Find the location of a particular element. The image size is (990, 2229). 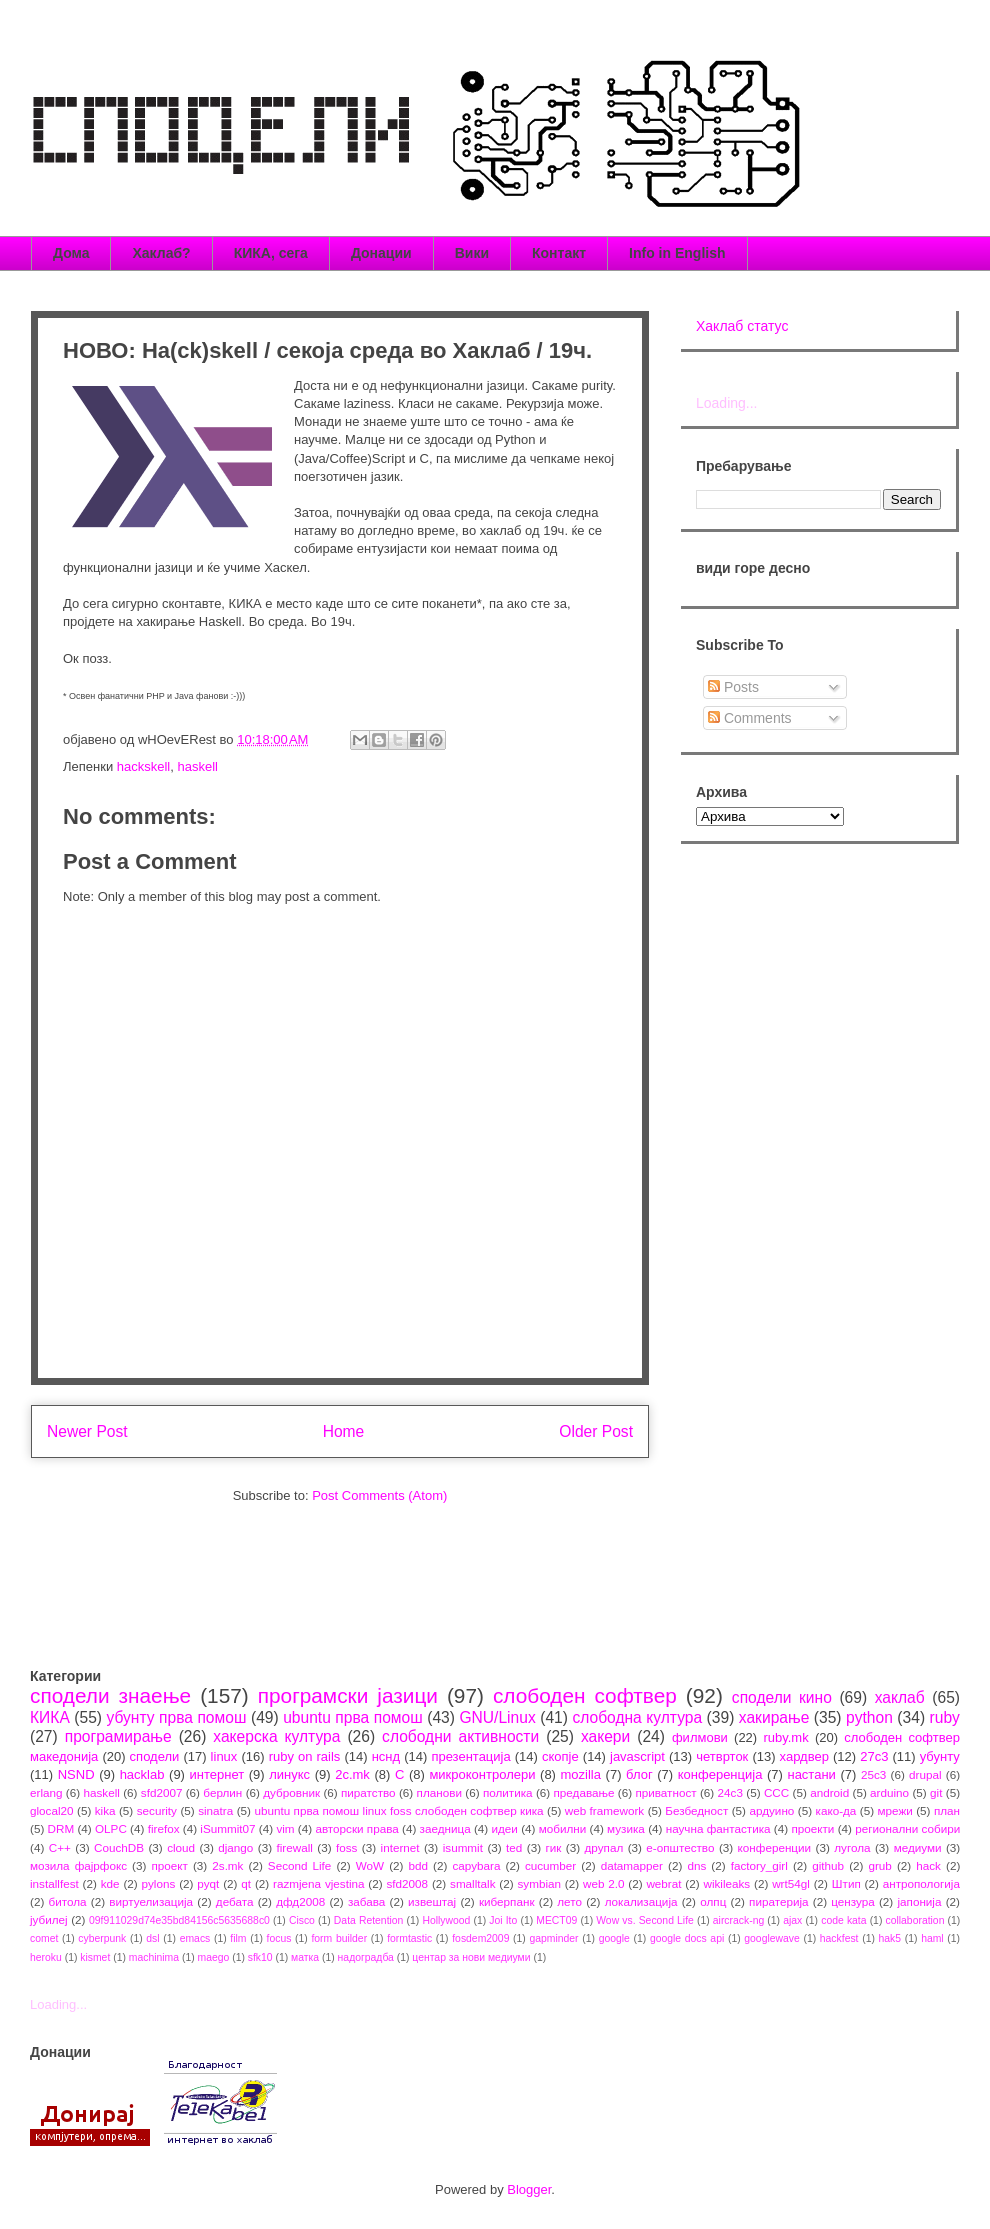

слободни активности is located at coordinates (460, 1736).